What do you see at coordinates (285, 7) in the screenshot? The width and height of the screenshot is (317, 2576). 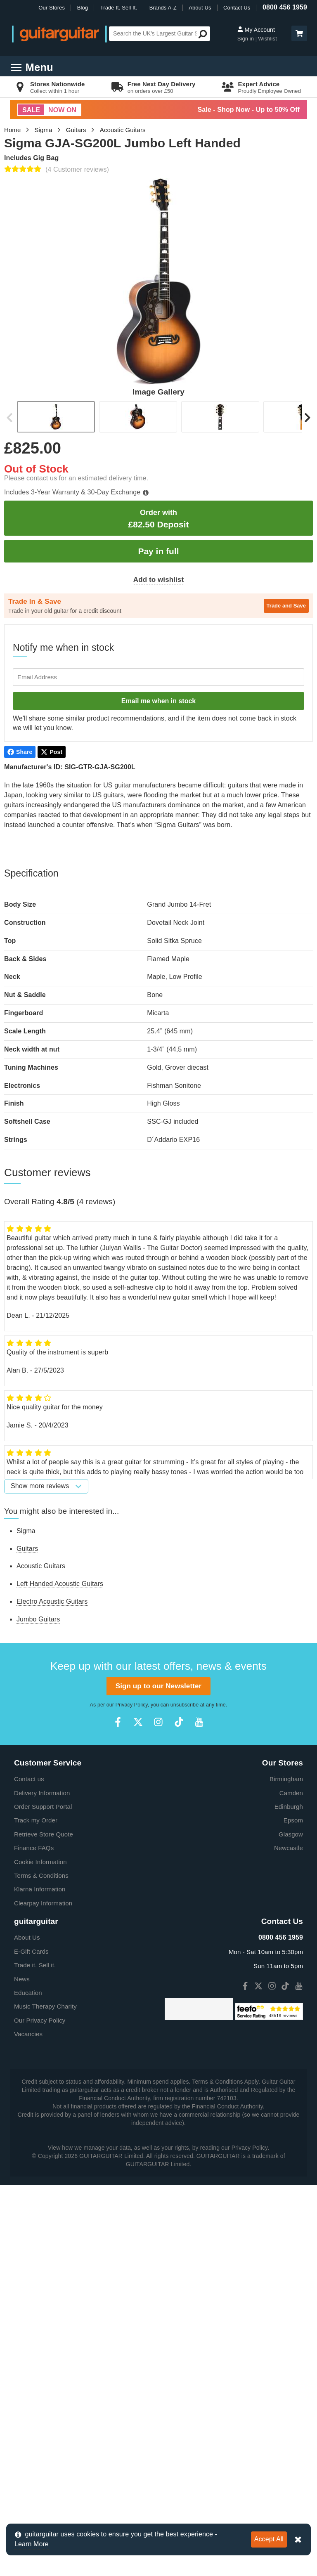 I see `0800 456 1959` at bounding box center [285, 7].